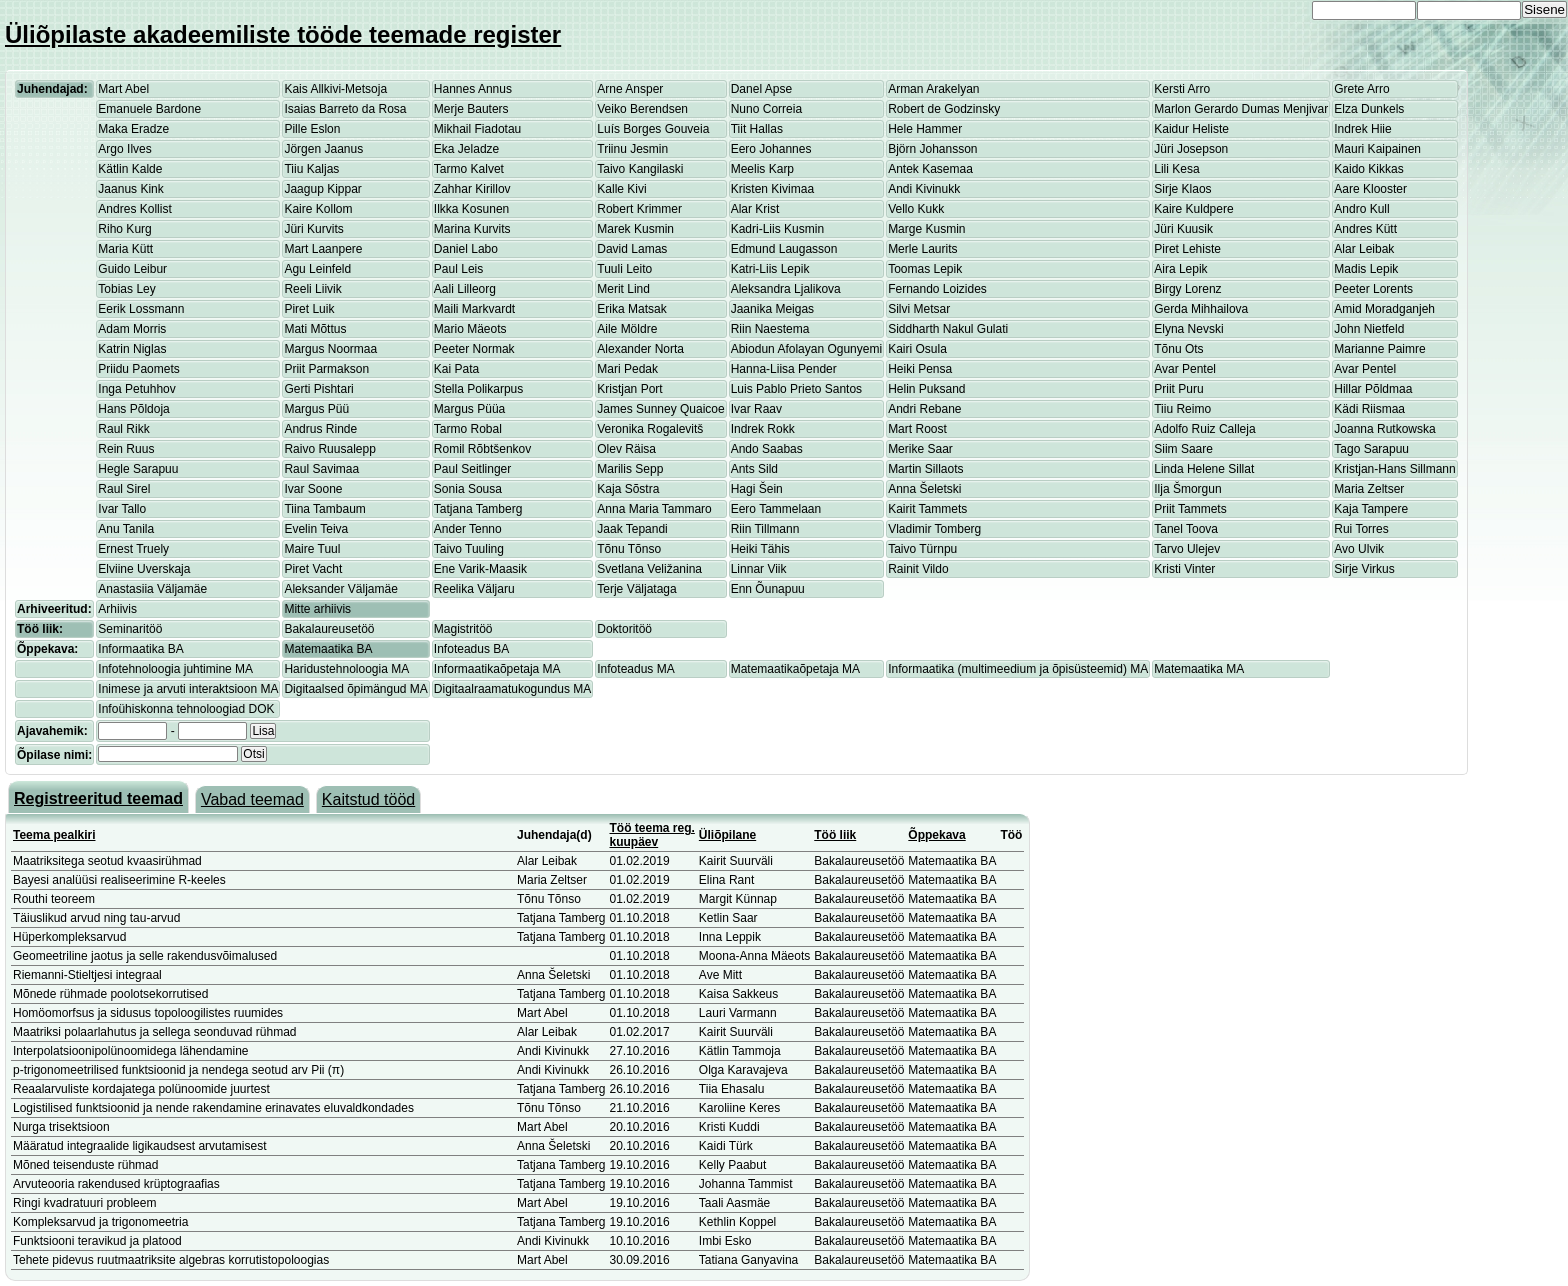  Describe the element at coordinates (466, 149) in the screenshot. I see `Eka Jeladze` at that location.